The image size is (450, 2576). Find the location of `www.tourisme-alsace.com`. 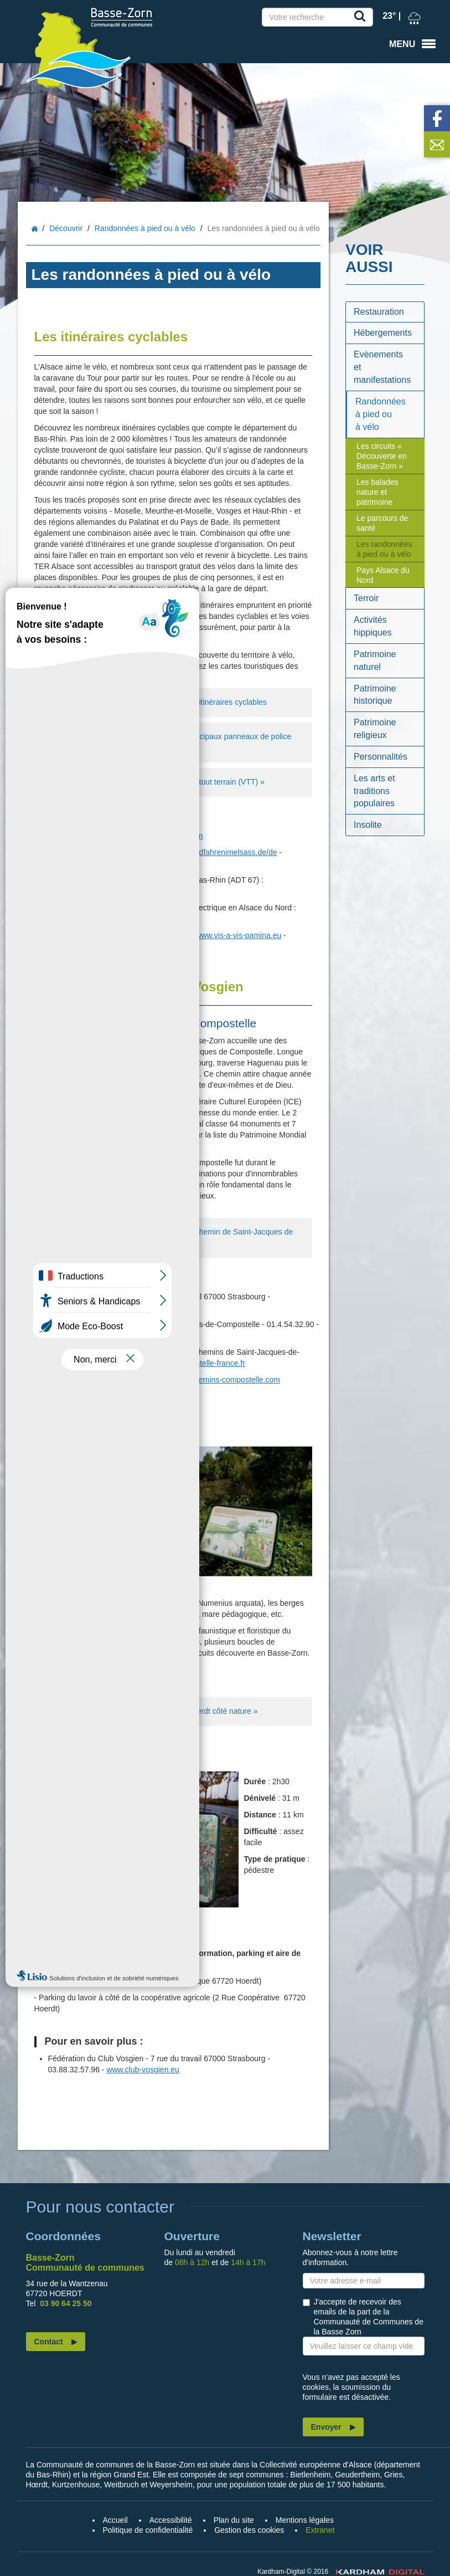

www.tourisme-alsace.com is located at coordinates (158, 835).